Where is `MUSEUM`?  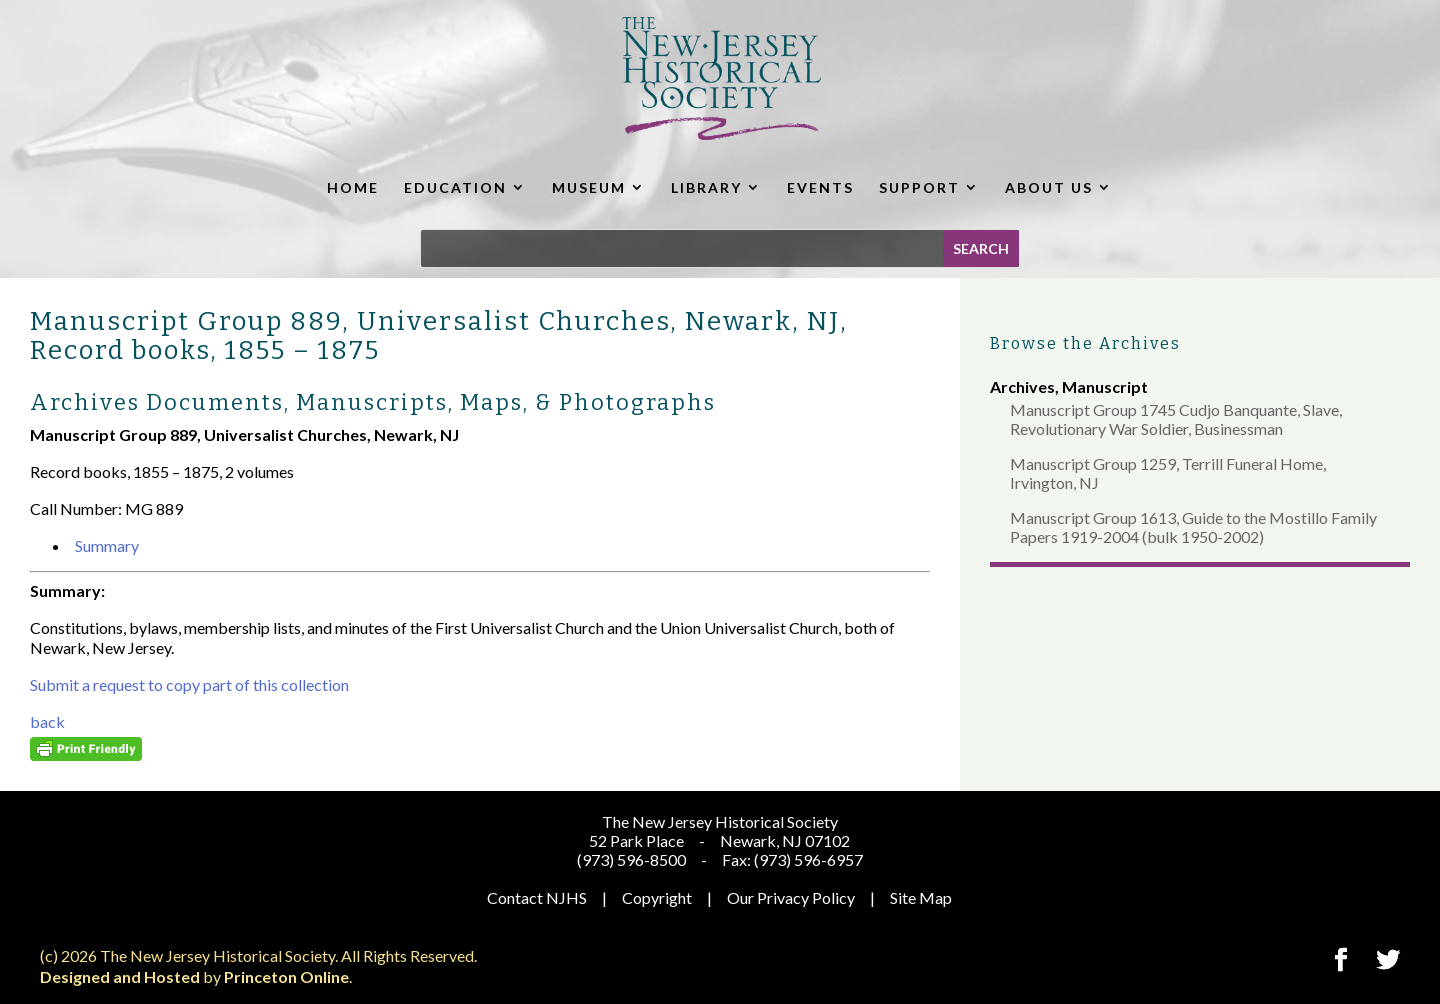 MUSEUM is located at coordinates (589, 187).